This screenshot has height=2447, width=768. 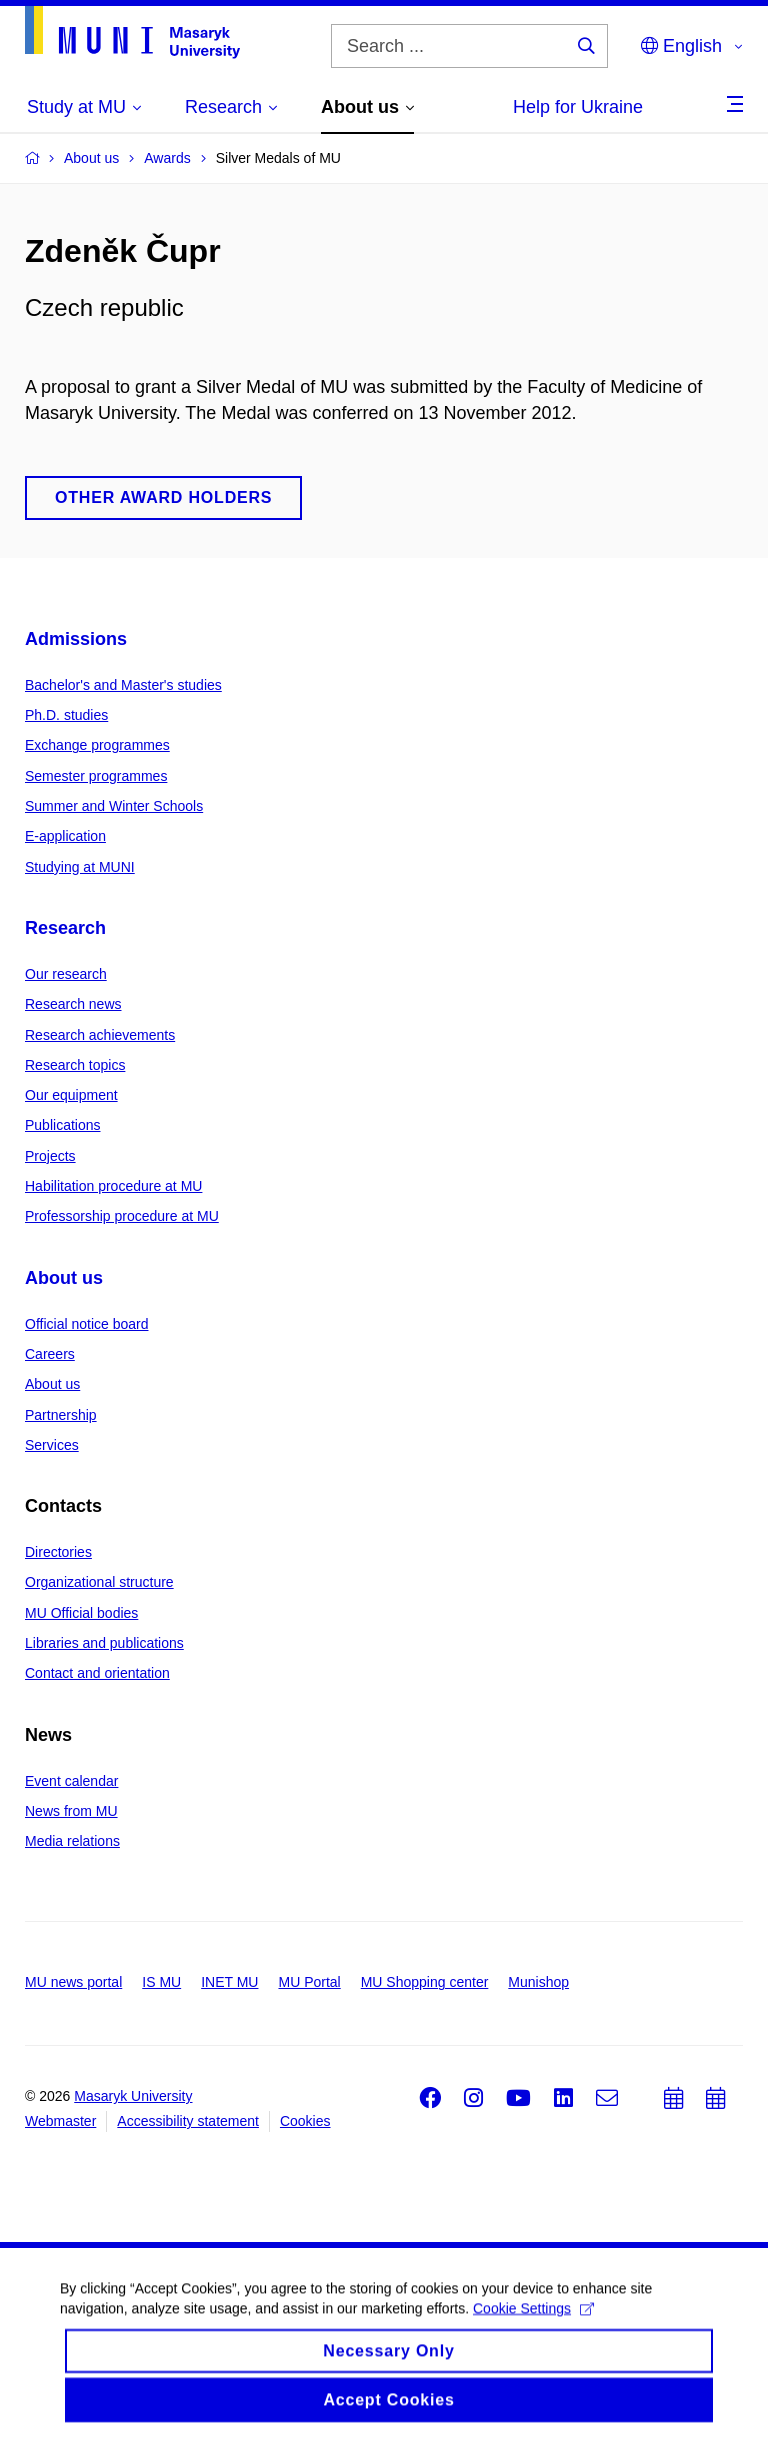 I want to click on Habilitation procedure at MU, so click(x=113, y=1186).